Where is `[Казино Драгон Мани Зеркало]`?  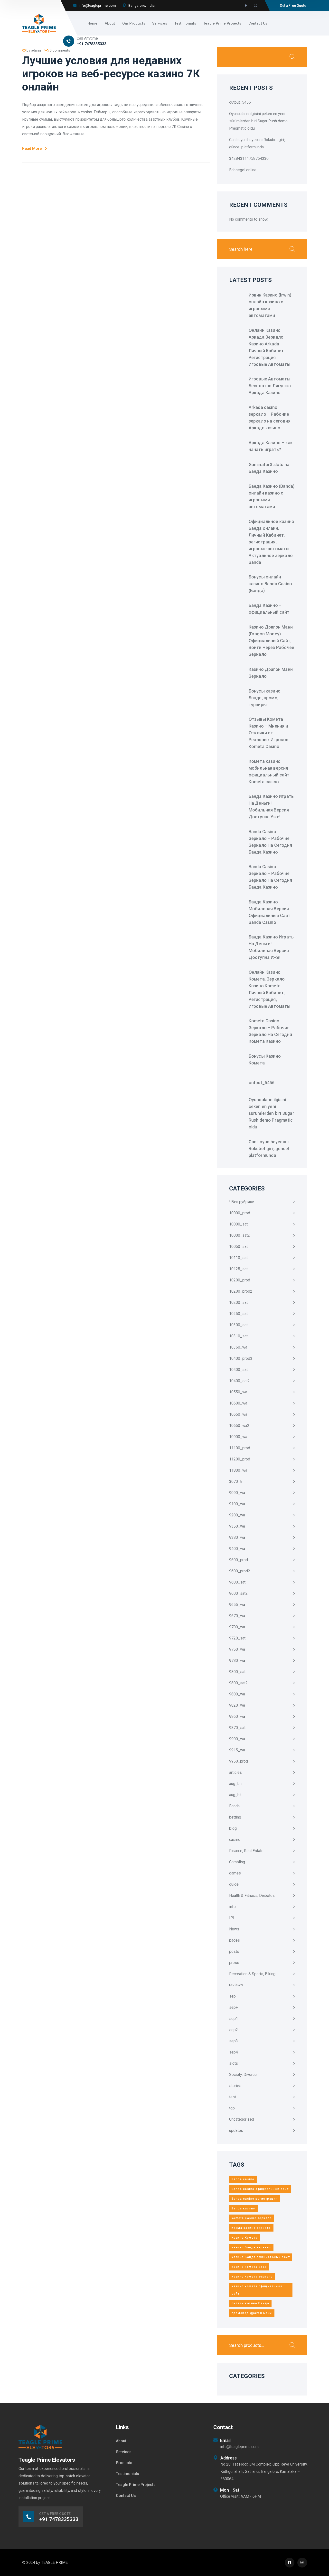
[Казино Драгон Мани Зеркало] is located at coordinates (236, 673).